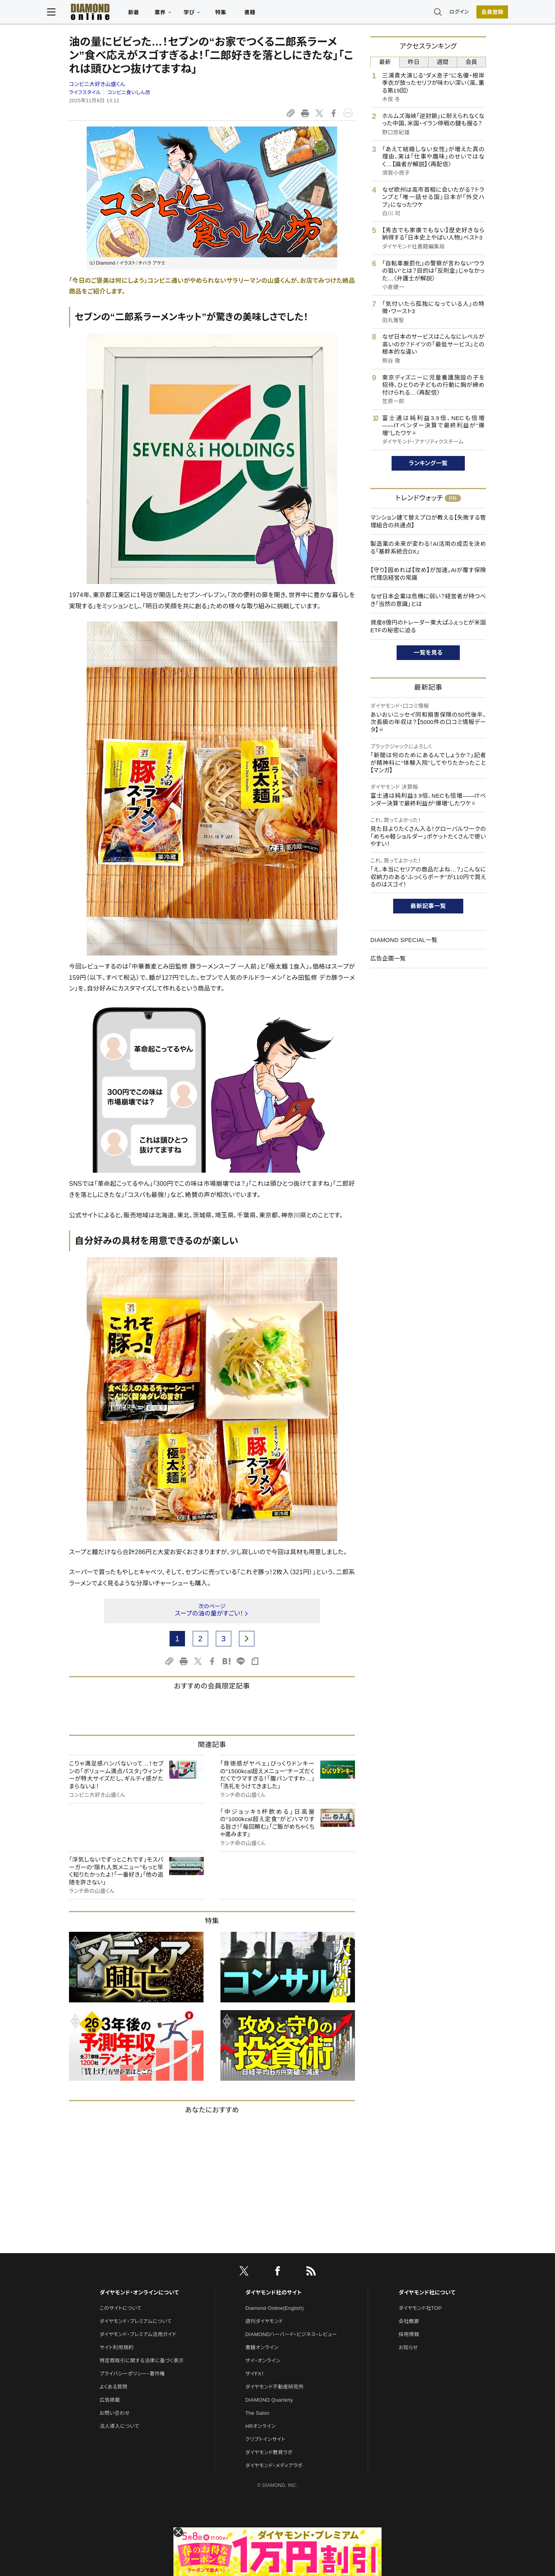 The width and height of the screenshot is (555, 2576). Describe the element at coordinates (274, 2292) in the screenshot. I see `ダイヤモンド社のサイト` at that location.